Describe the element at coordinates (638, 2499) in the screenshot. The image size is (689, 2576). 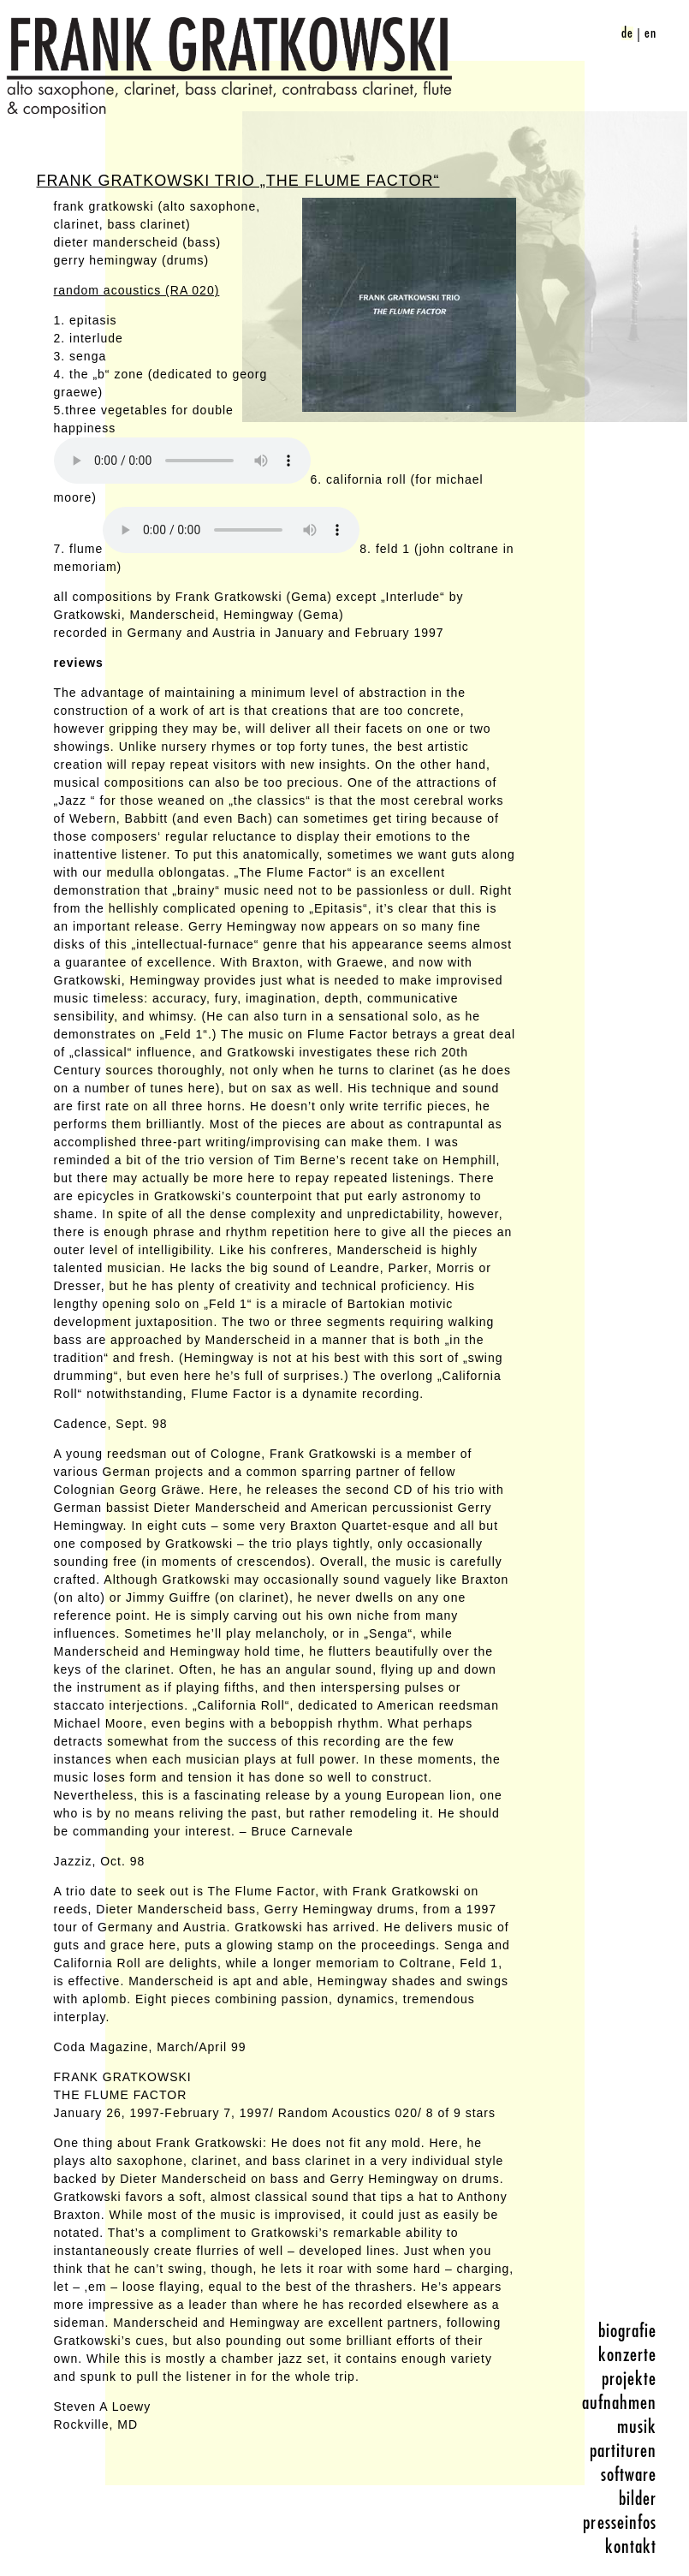
I see `bilder` at that location.